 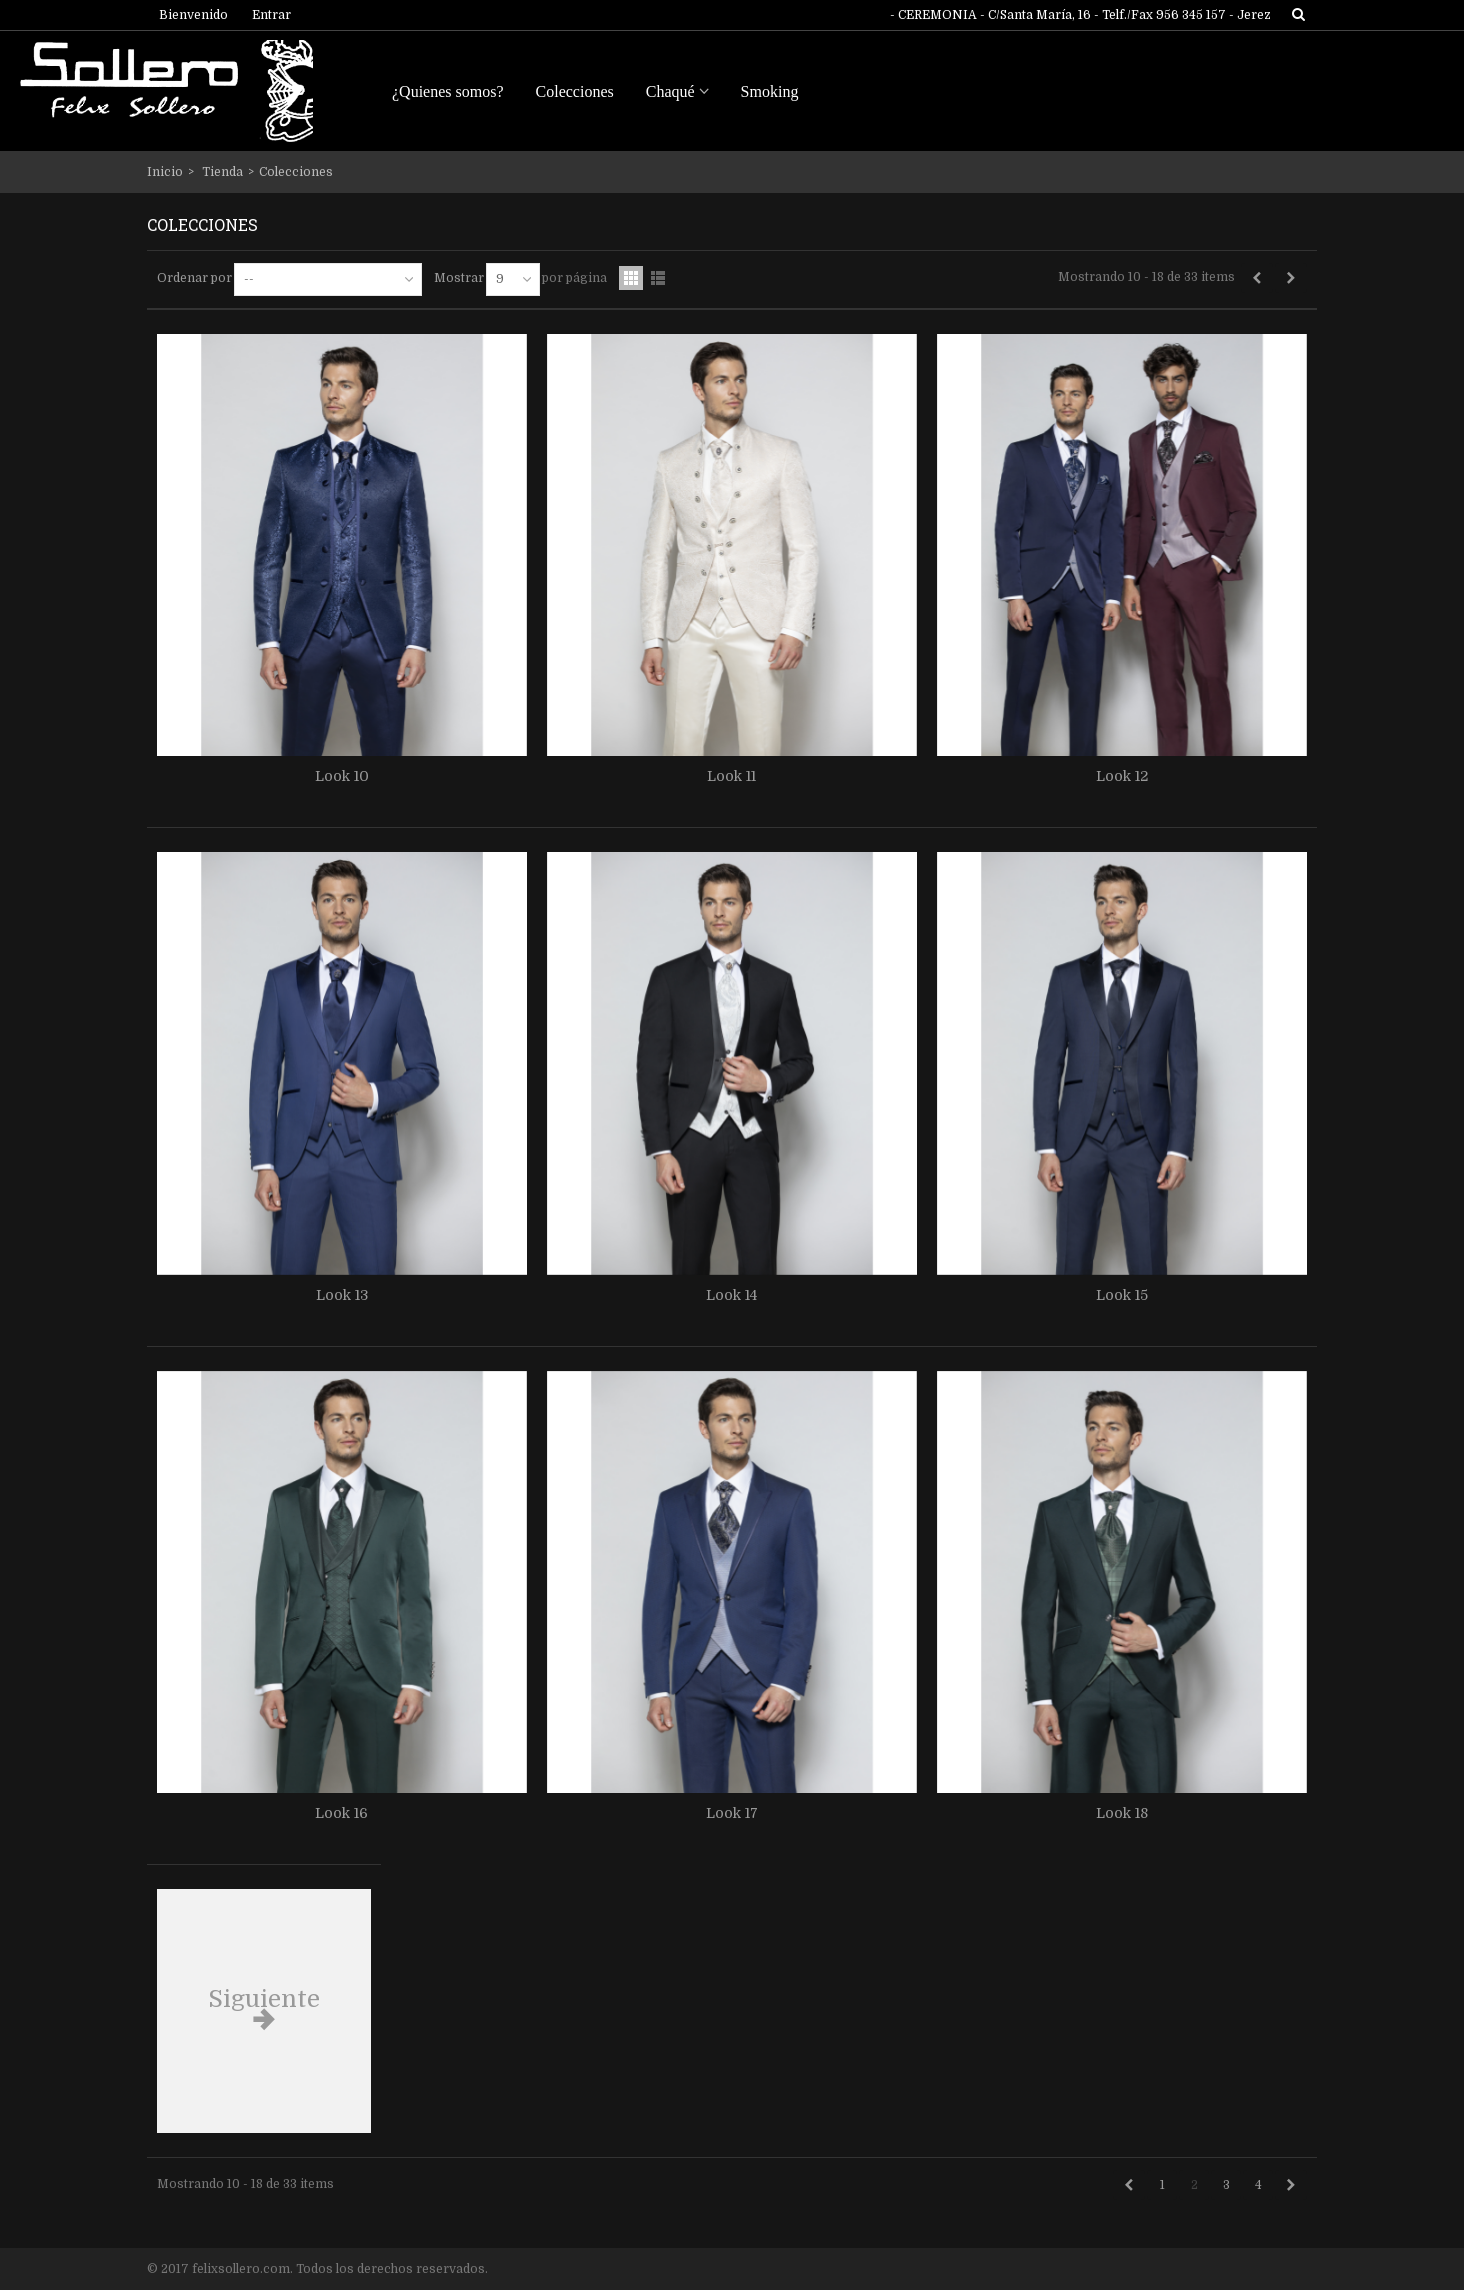 What do you see at coordinates (670, 91) in the screenshot?
I see `Chaqué` at bounding box center [670, 91].